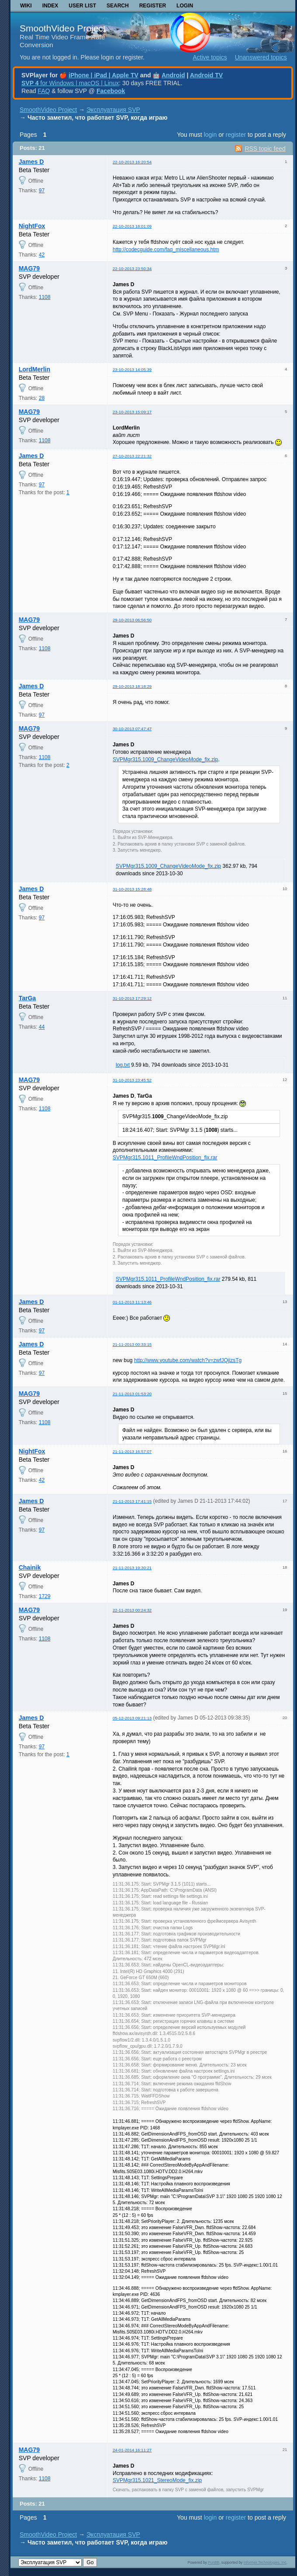  What do you see at coordinates (132, 1451) in the screenshot?
I see `21-11-2013 16:57:07` at bounding box center [132, 1451].